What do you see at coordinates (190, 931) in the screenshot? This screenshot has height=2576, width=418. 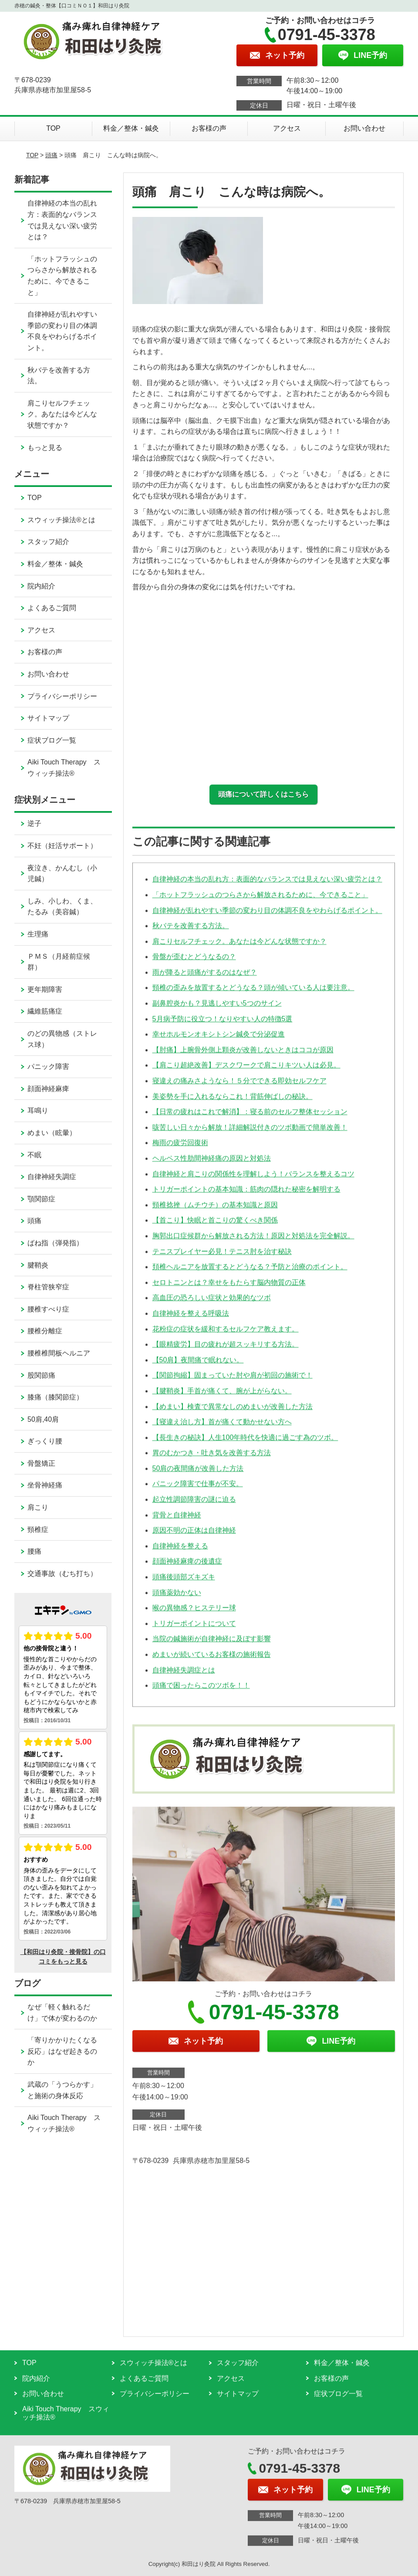 I see `秋バテを改善する方法。` at bounding box center [190, 931].